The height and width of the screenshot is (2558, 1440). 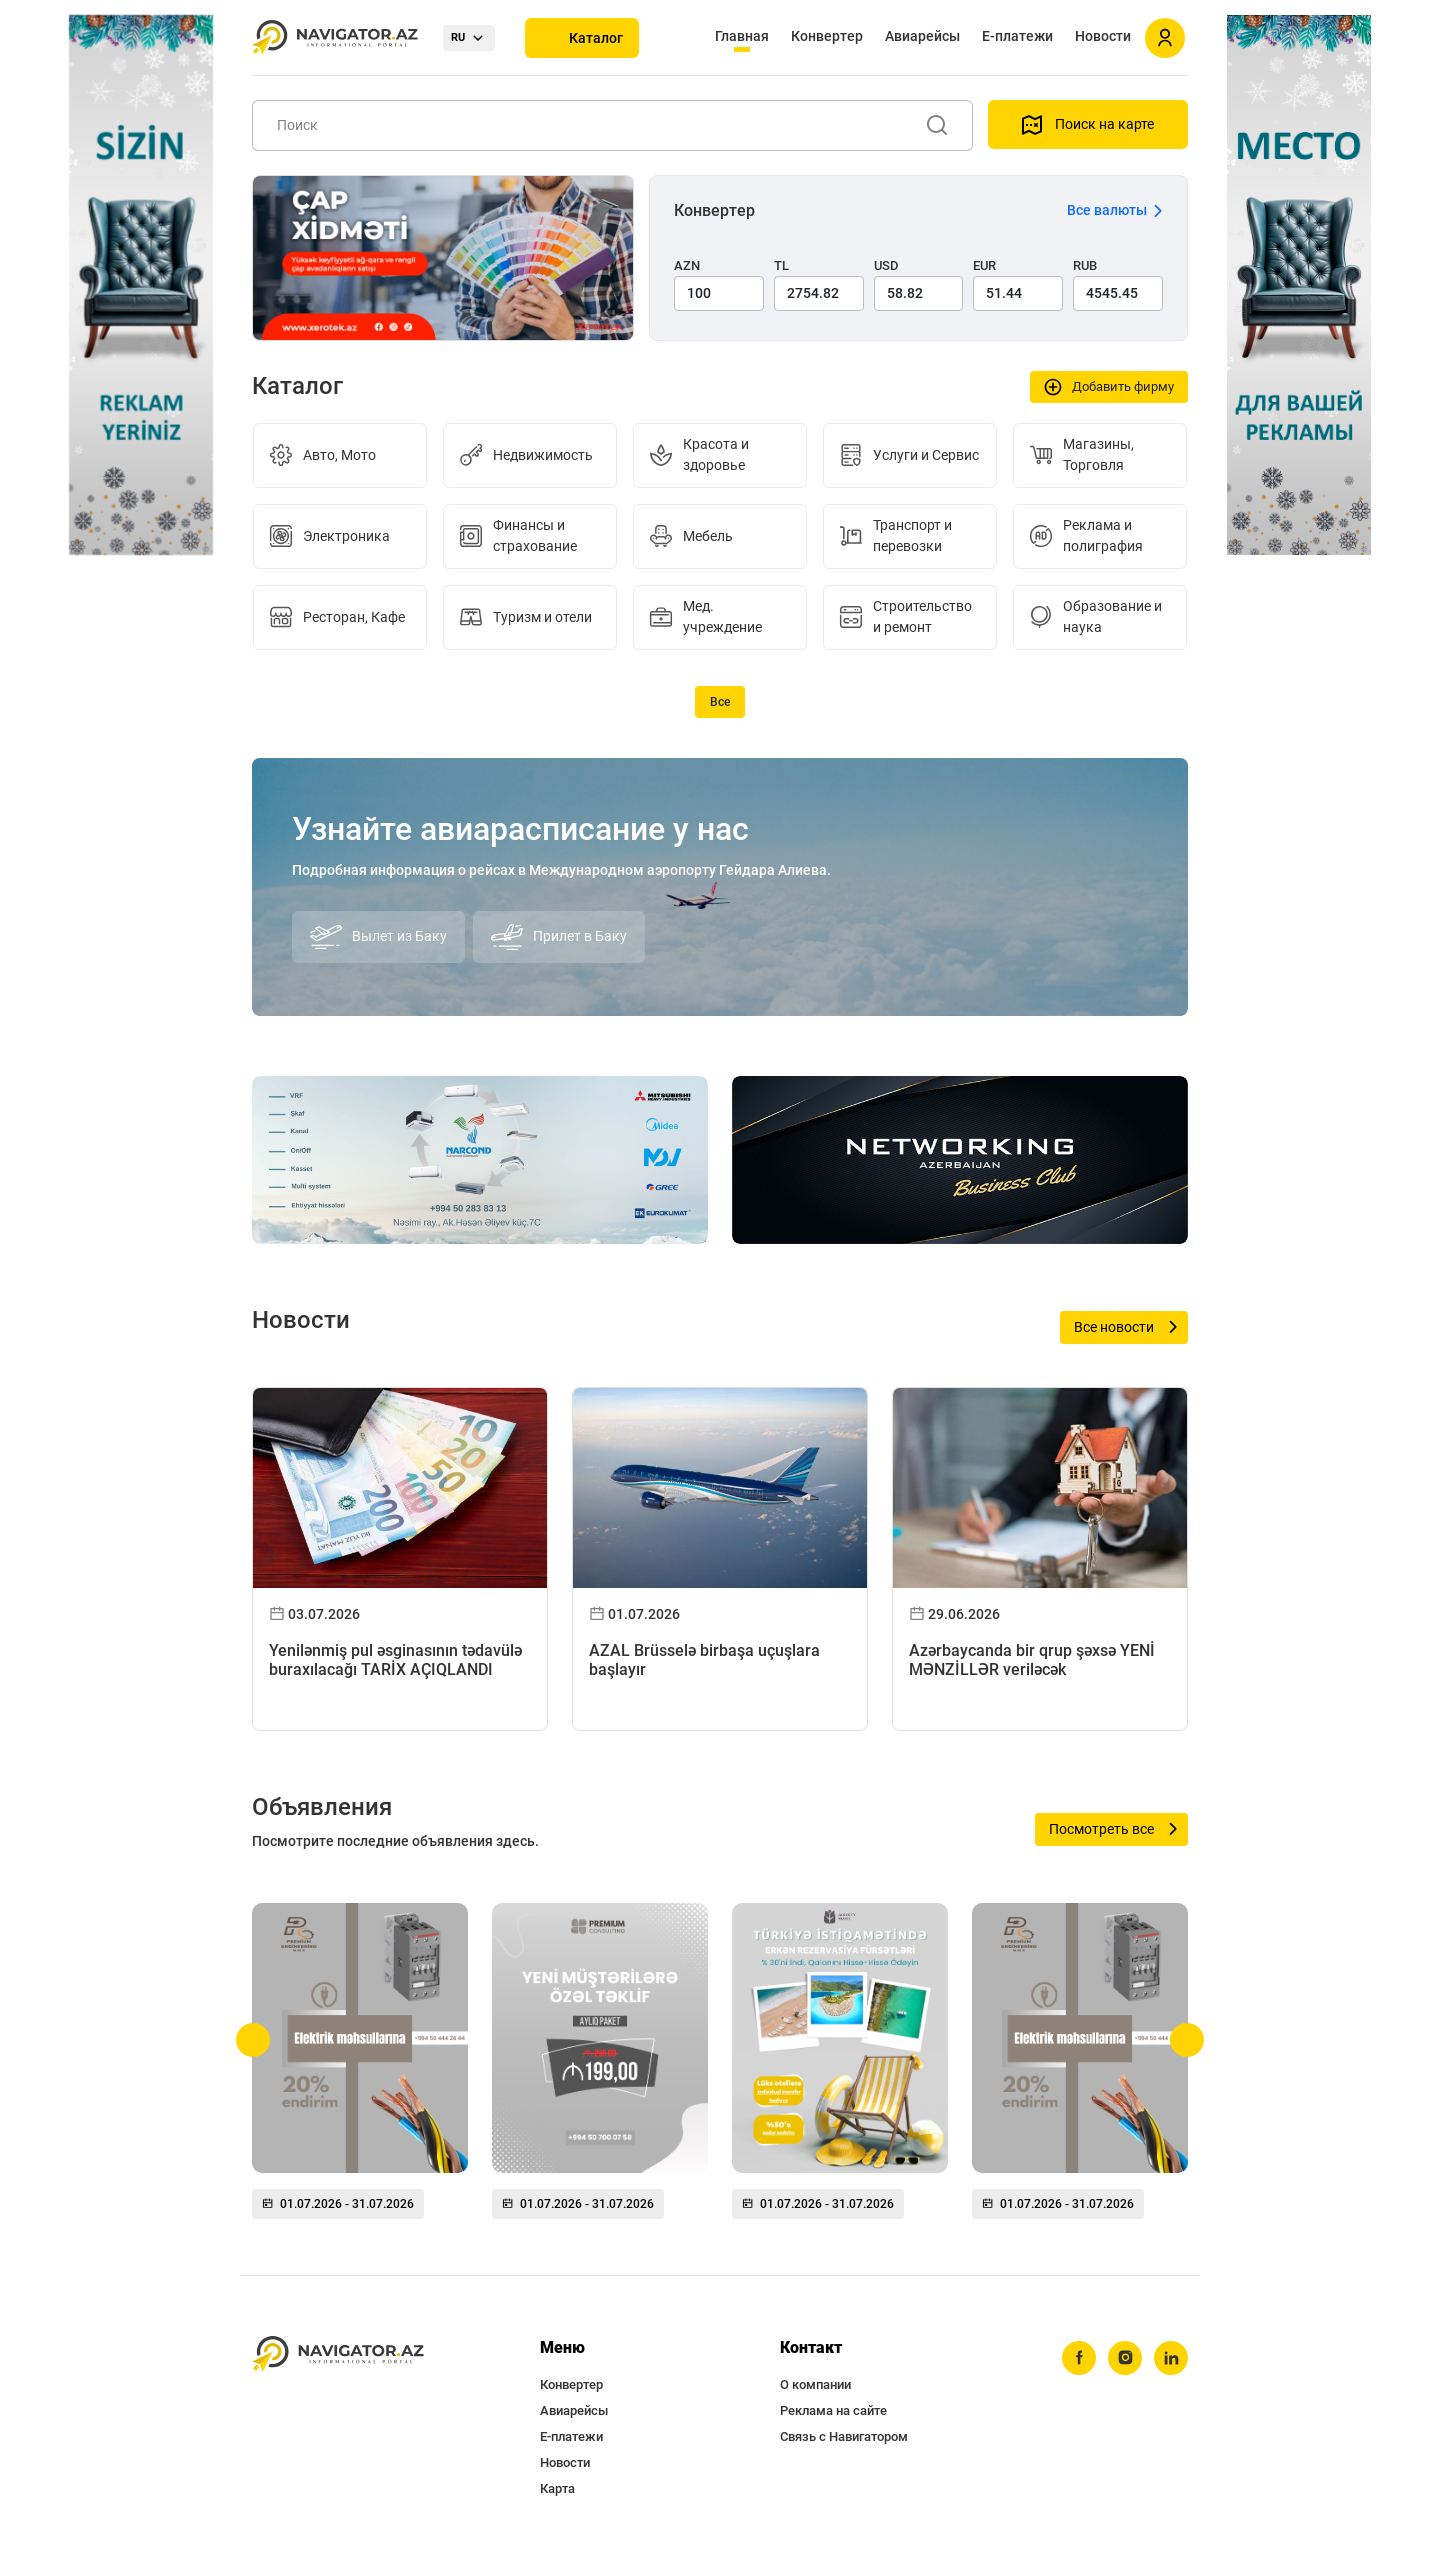 I want to click on [button], so click(x=253, y=2040).